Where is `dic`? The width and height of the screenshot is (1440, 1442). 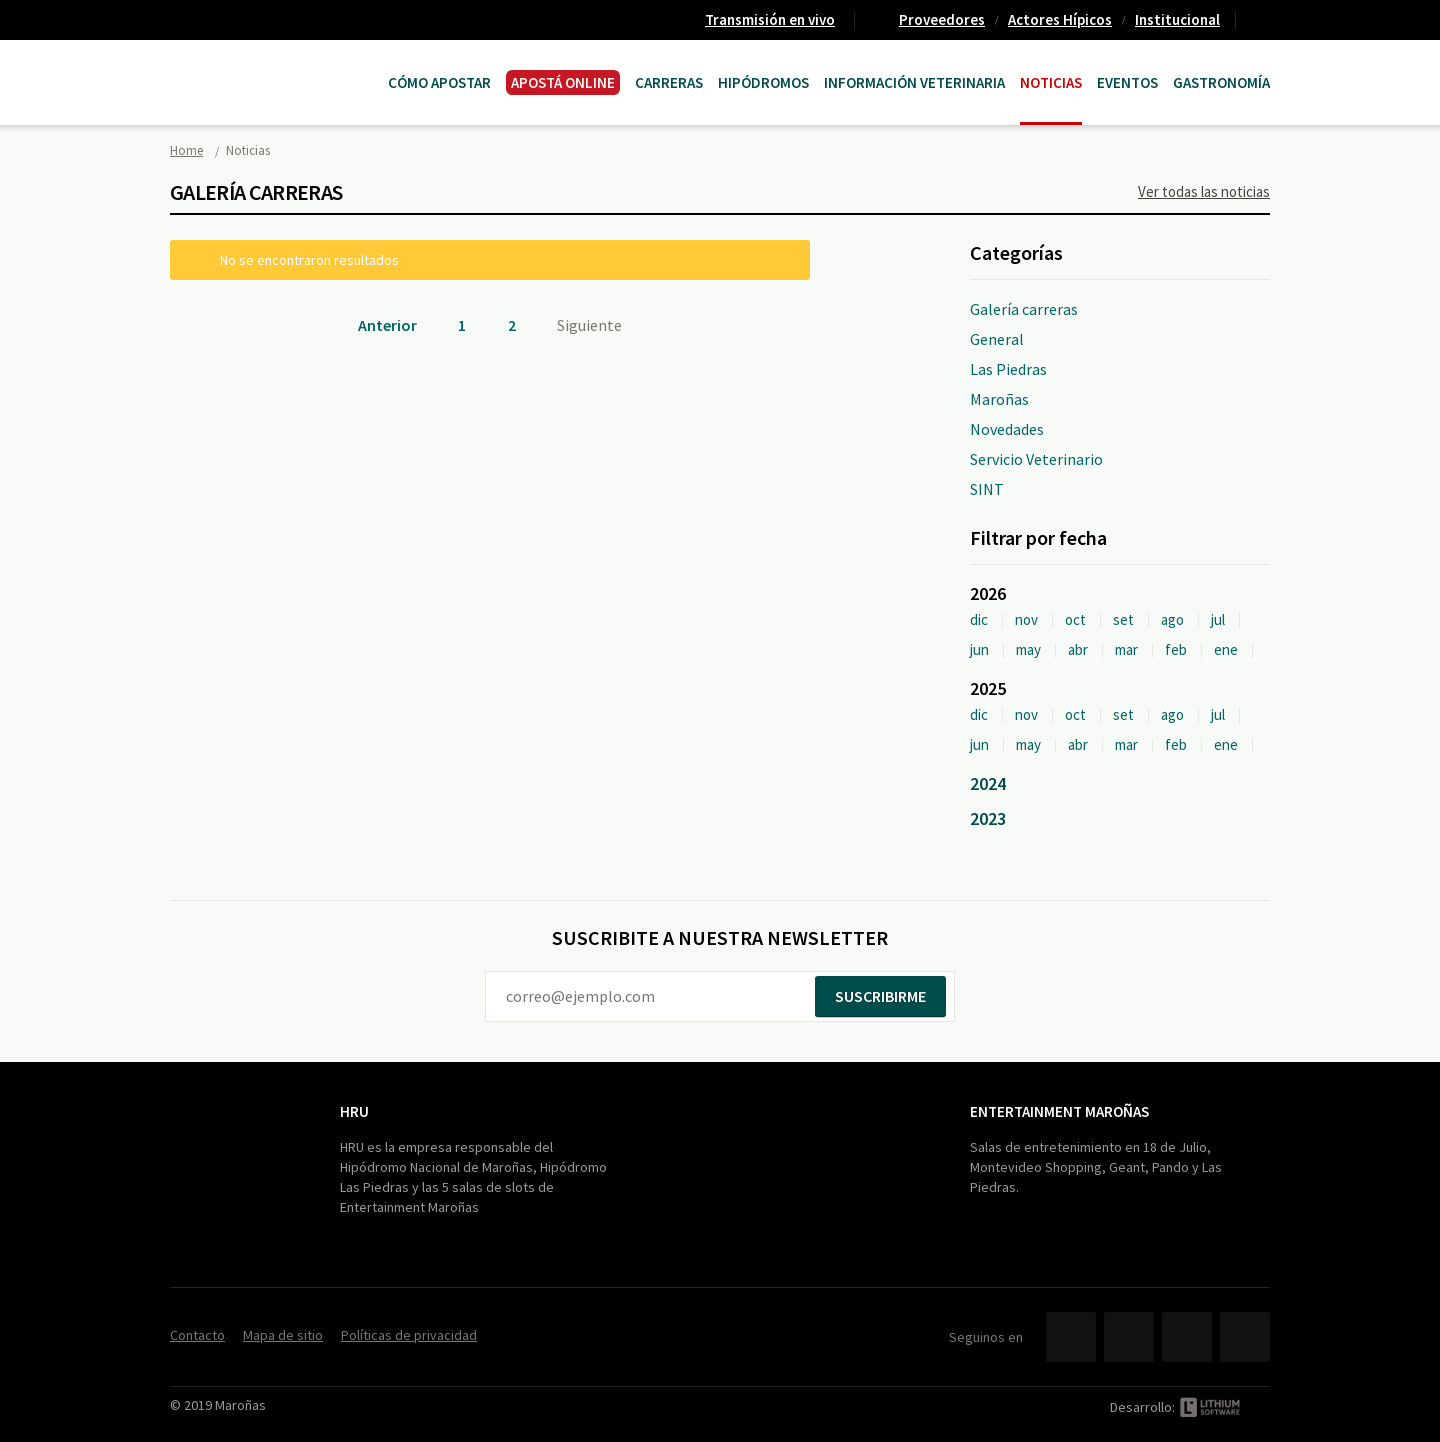
dic is located at coordinates (979, 619).